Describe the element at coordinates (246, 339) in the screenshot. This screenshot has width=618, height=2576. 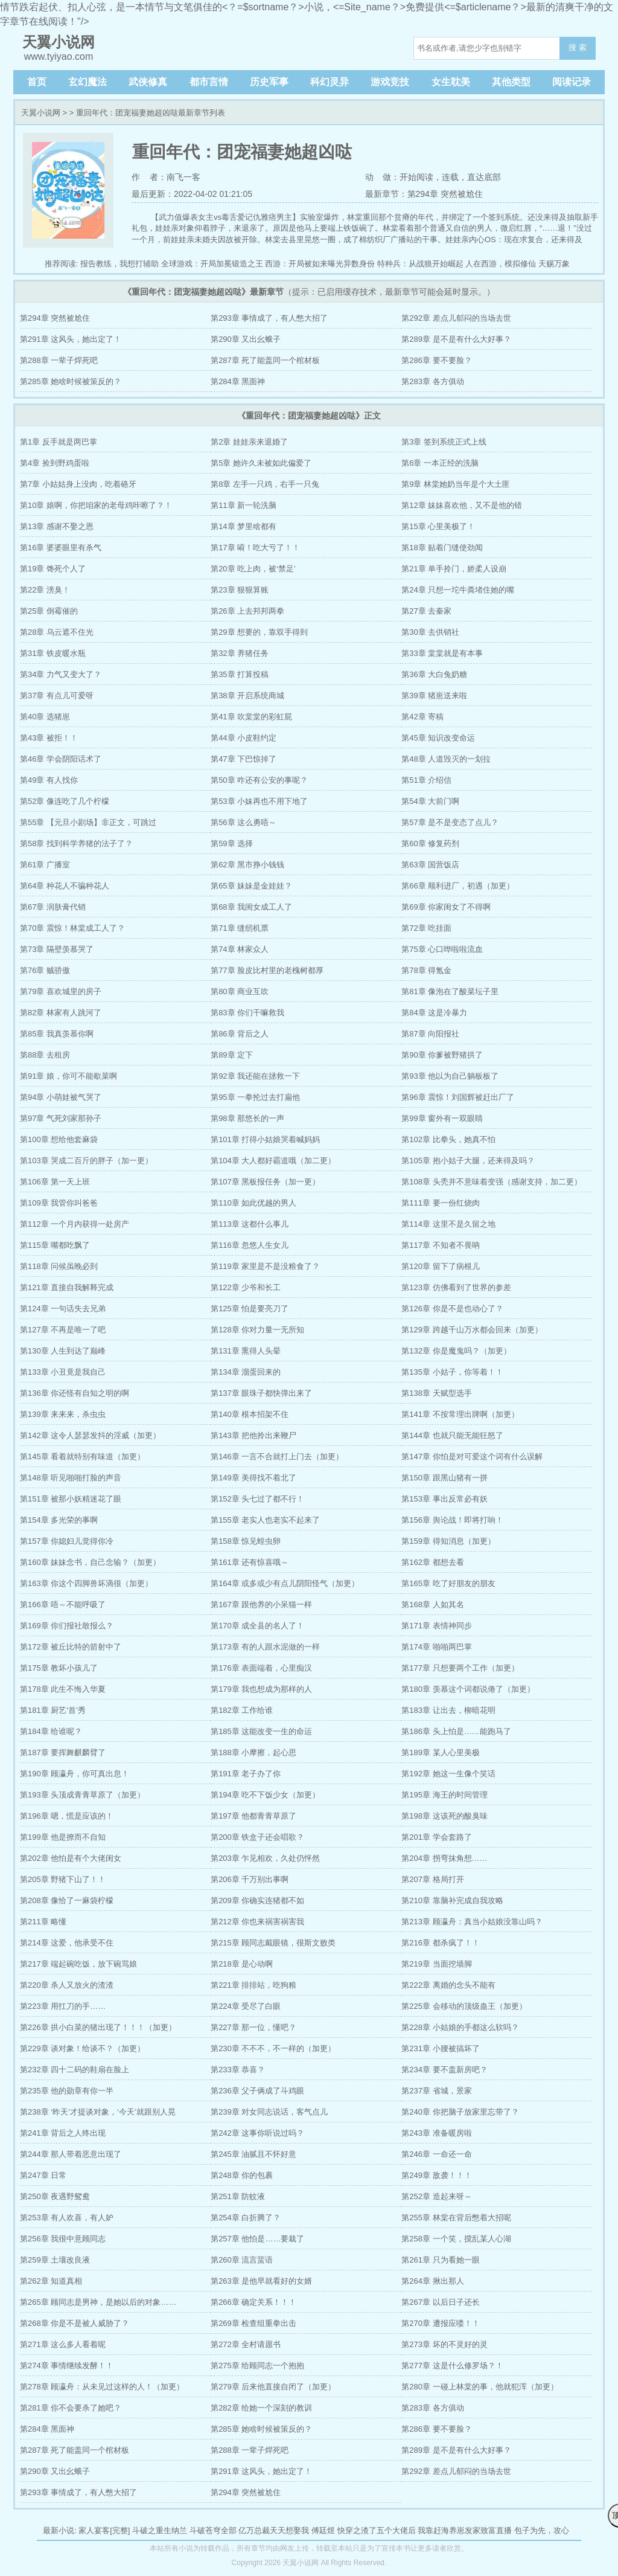
I see `第290章 又出幺蛾子` at that location.